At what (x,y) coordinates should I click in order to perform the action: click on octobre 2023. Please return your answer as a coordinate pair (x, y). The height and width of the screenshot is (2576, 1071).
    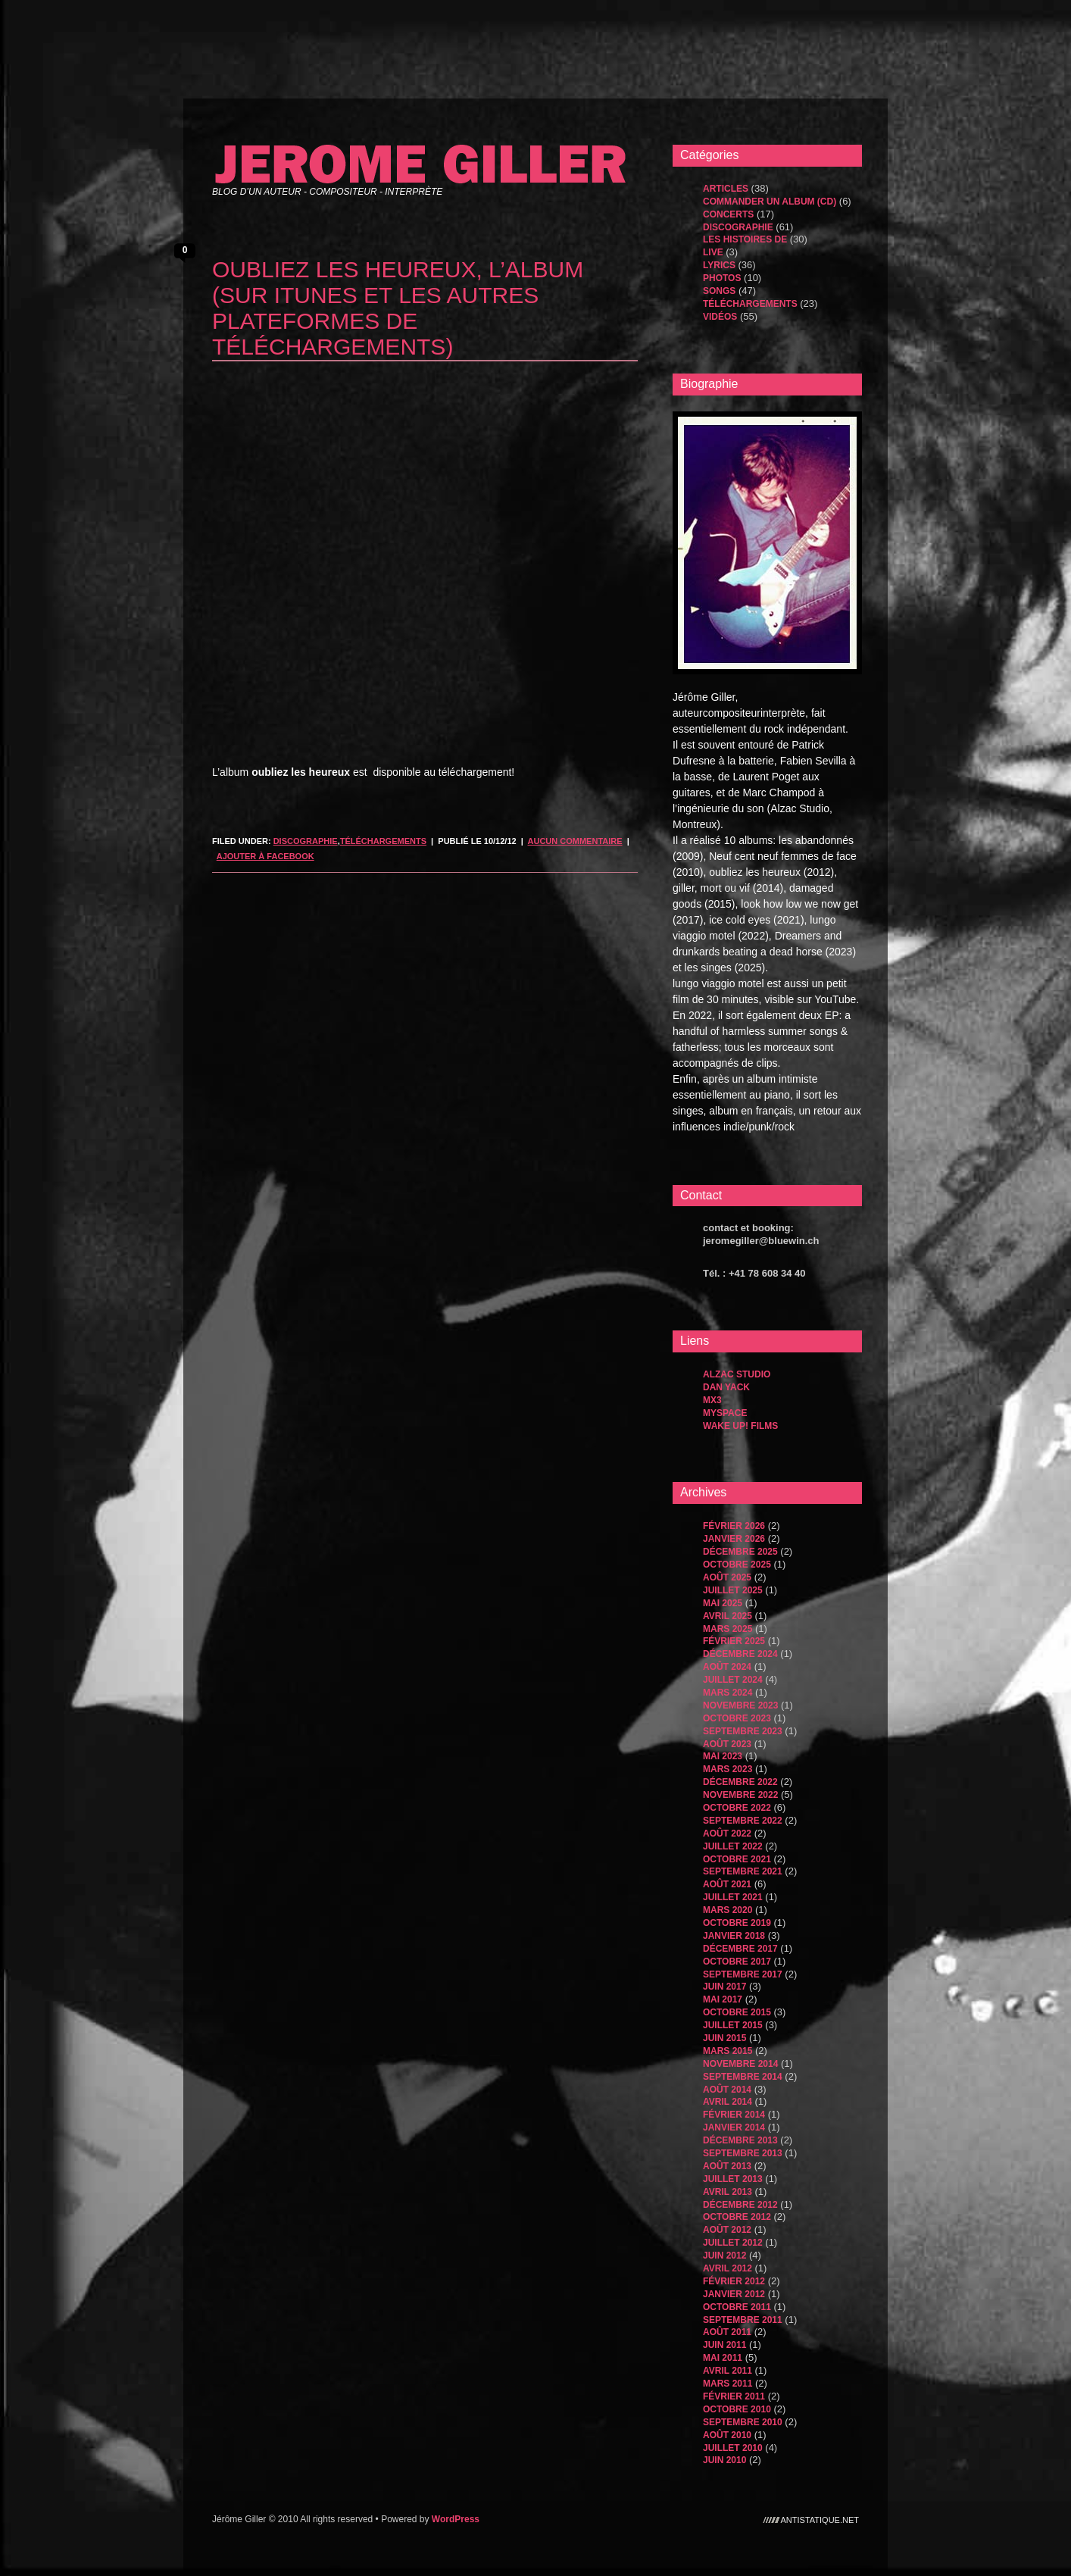
    Looking at the image, I should click on (737, 1718).